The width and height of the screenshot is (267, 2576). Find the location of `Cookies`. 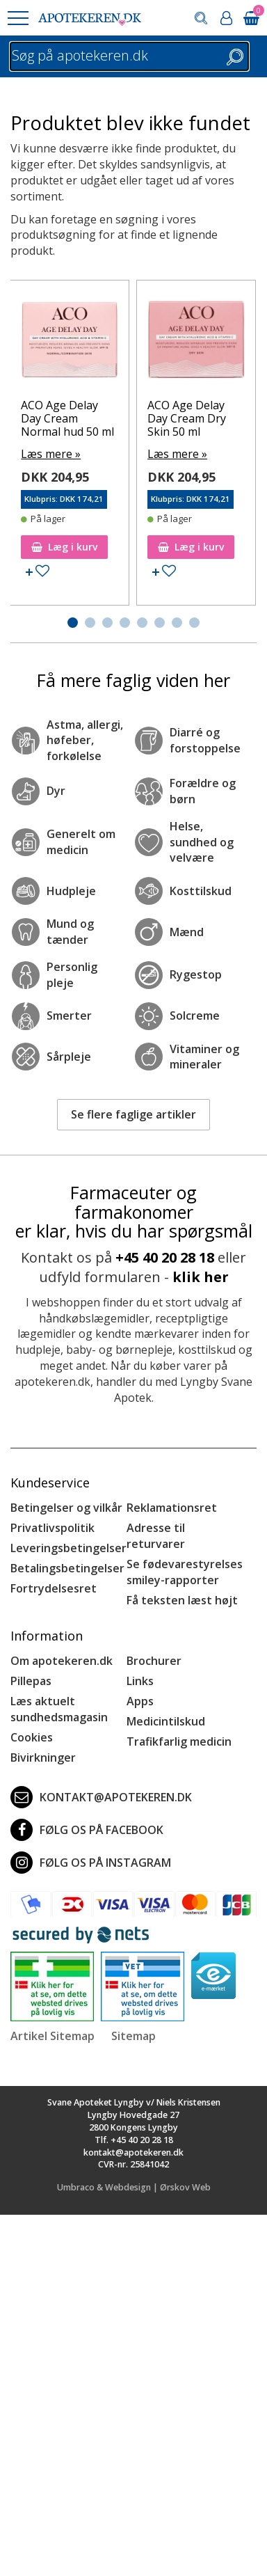

Cookies is located at coordinates (31, 1737).